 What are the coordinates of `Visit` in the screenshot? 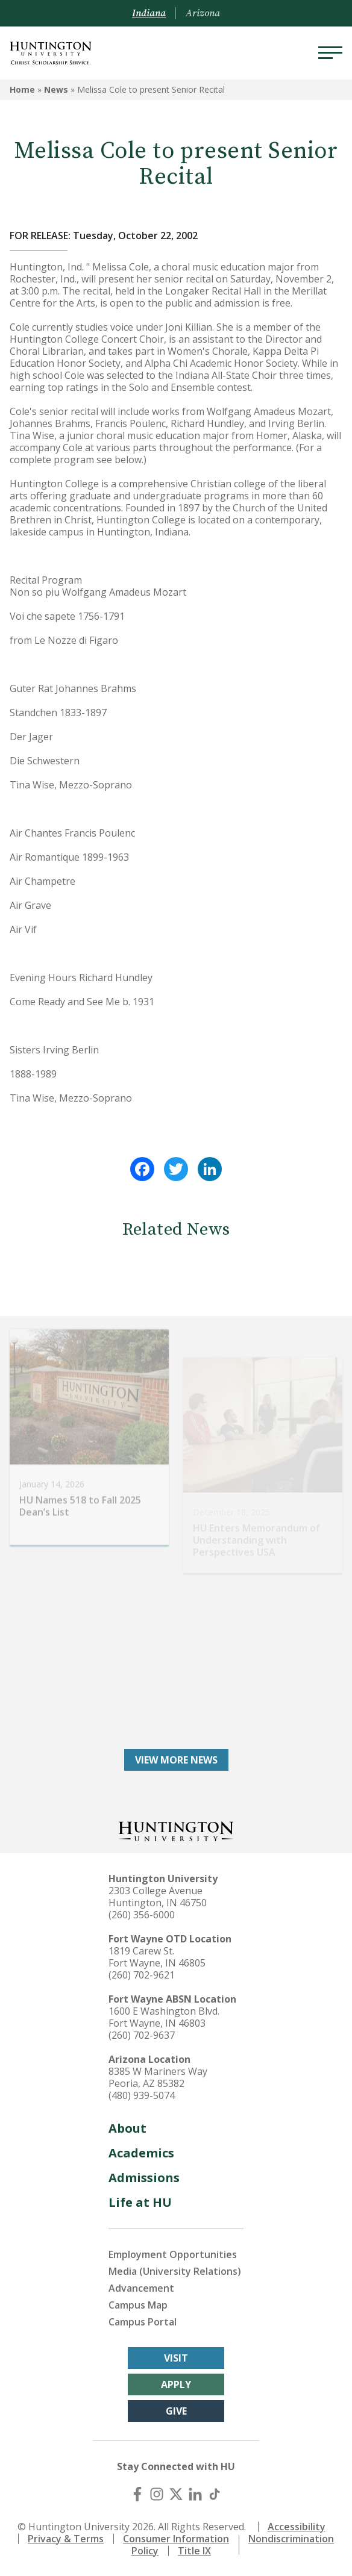 It's located at (176, 2358).